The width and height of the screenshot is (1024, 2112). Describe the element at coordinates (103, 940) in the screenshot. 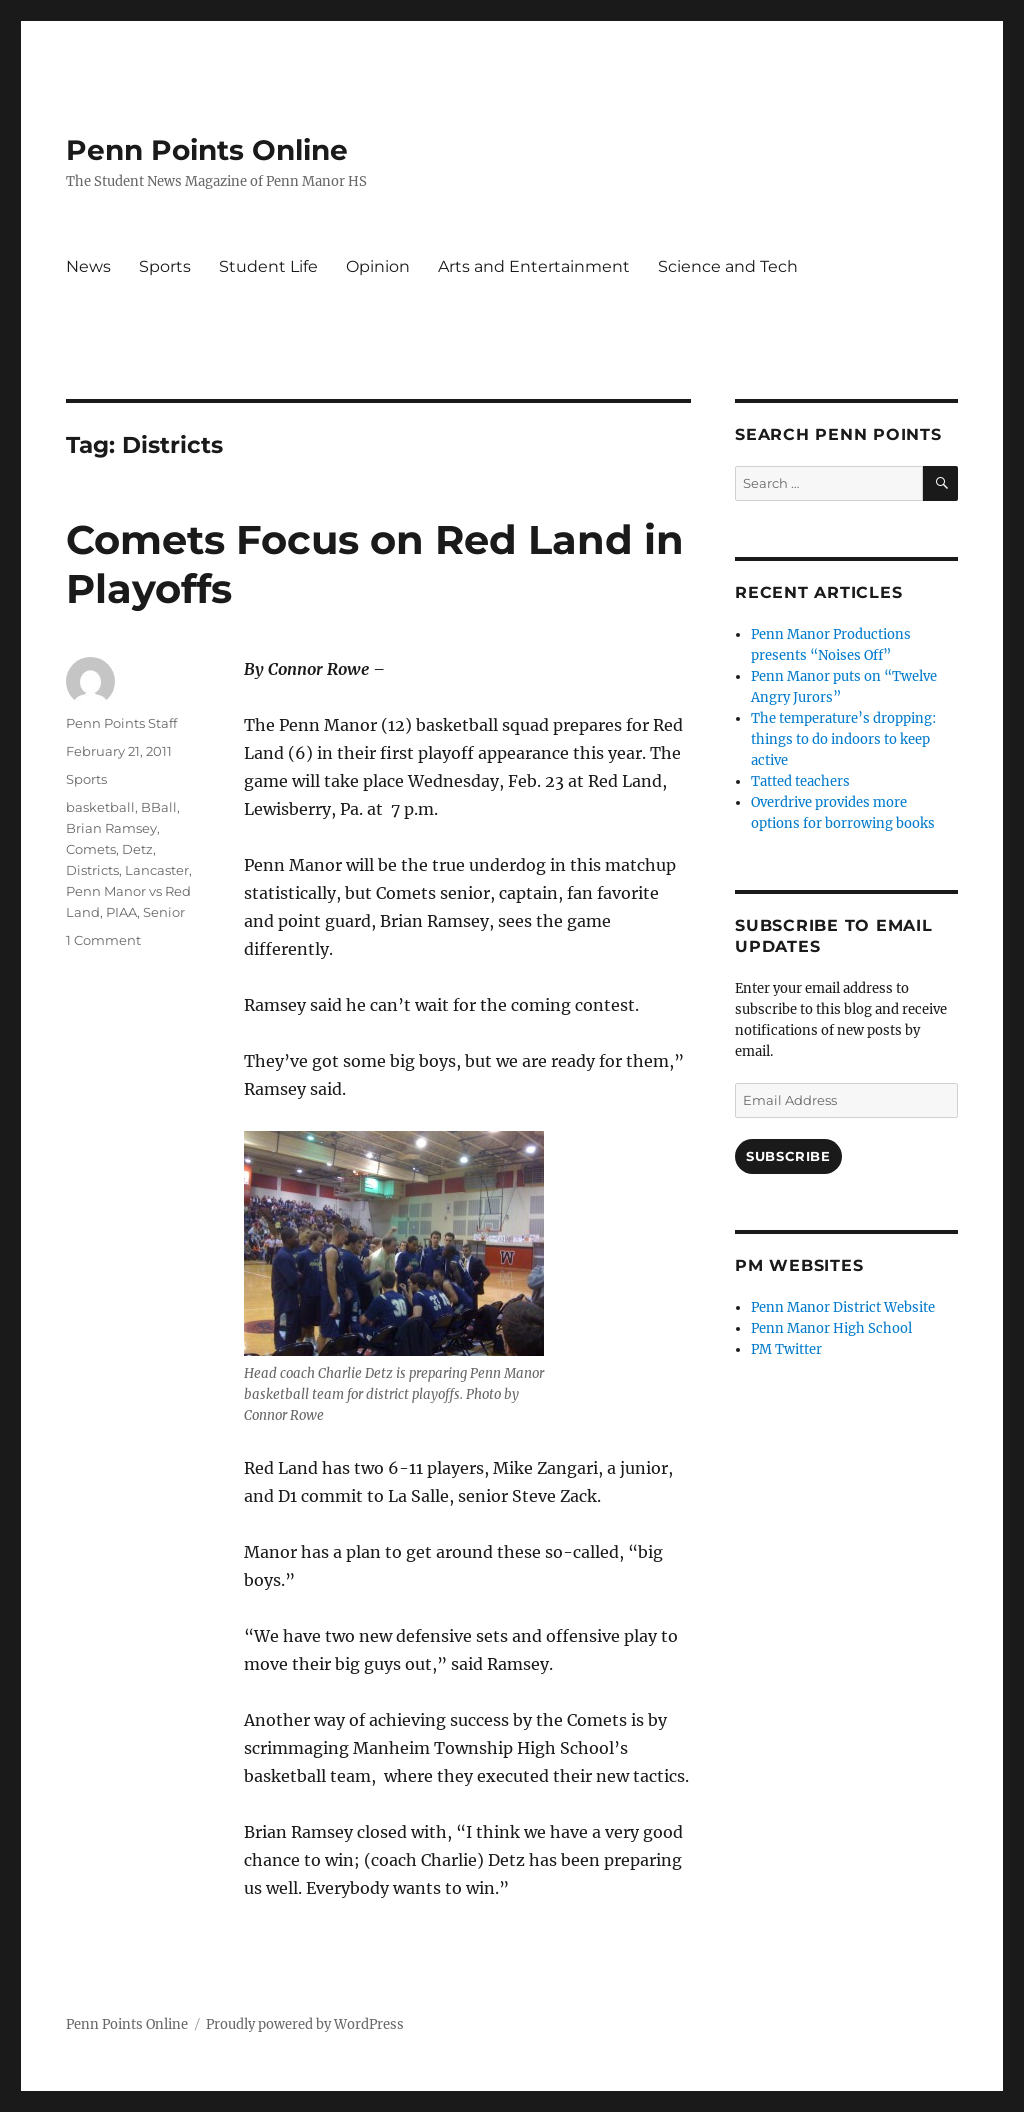

I see `1 Comment` at that location.